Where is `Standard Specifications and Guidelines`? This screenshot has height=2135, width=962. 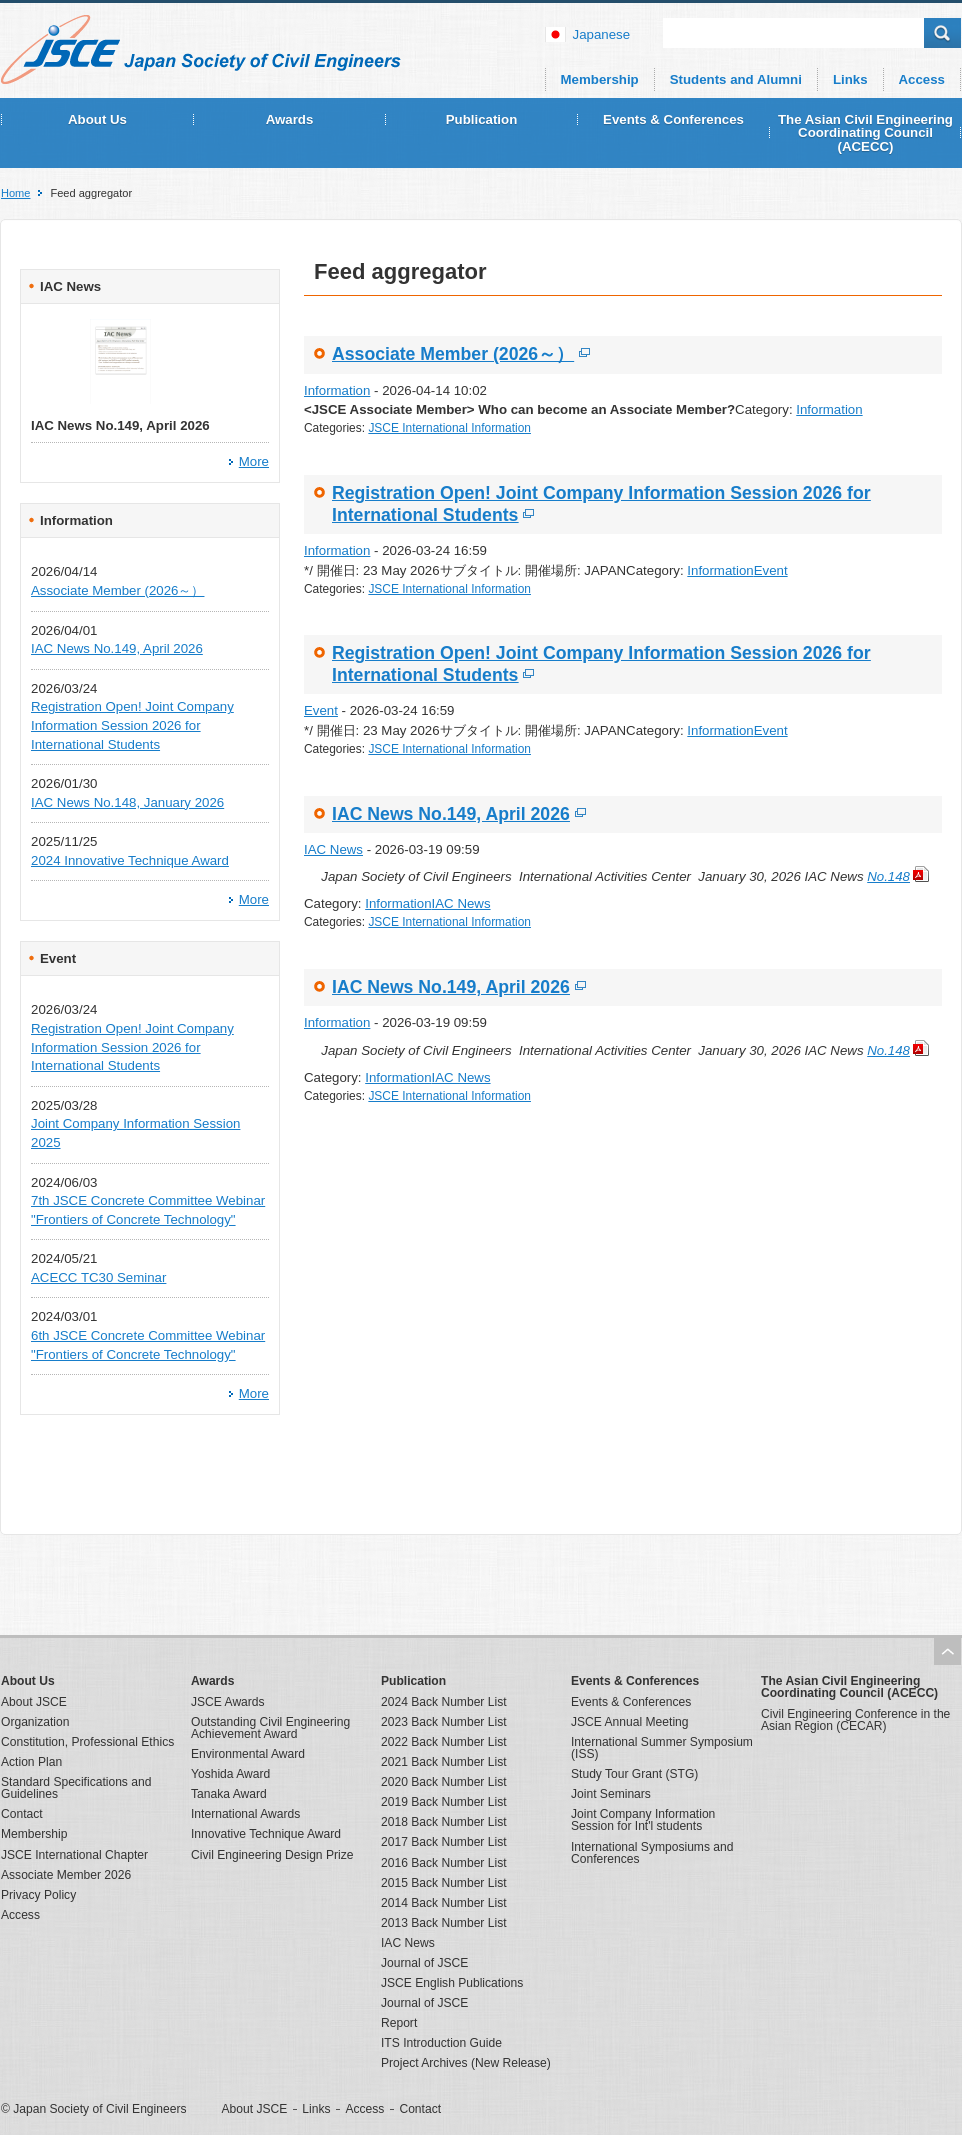 Standard Specifications and Guidelines is located at coordinates (76, 1788).